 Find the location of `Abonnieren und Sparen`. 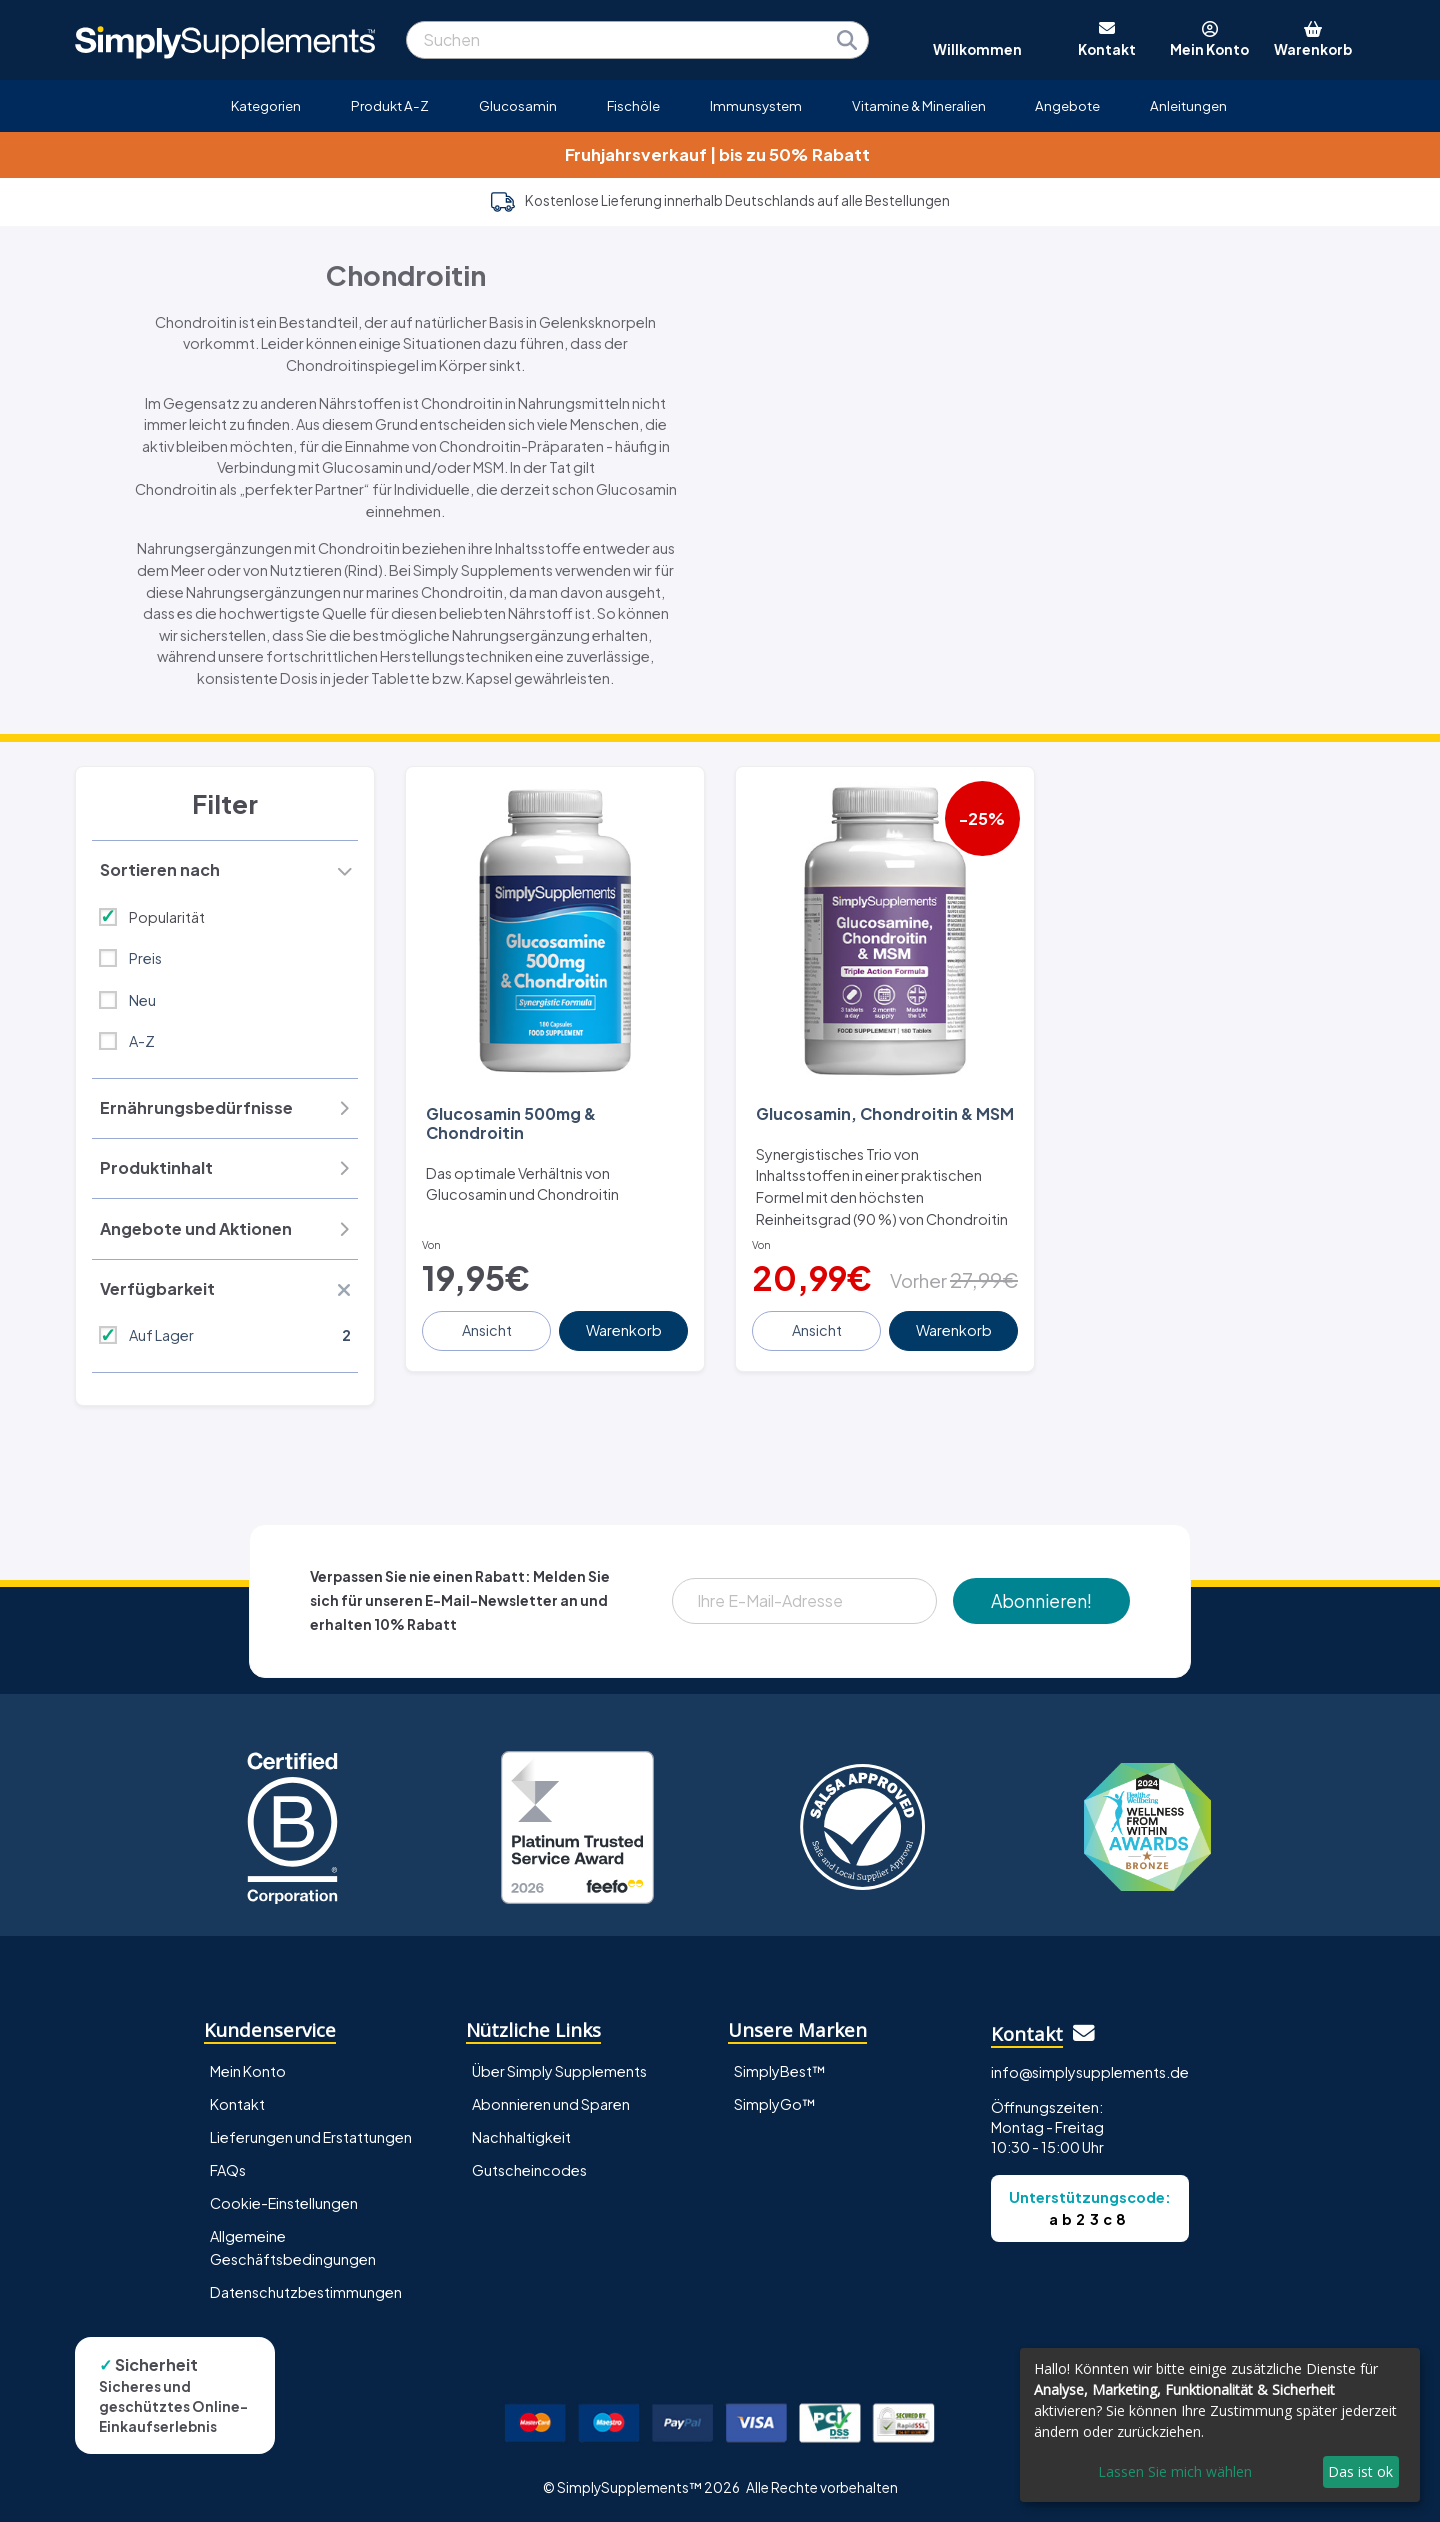

Abonnieren und Sparen is located at coordinates (551, 2104).